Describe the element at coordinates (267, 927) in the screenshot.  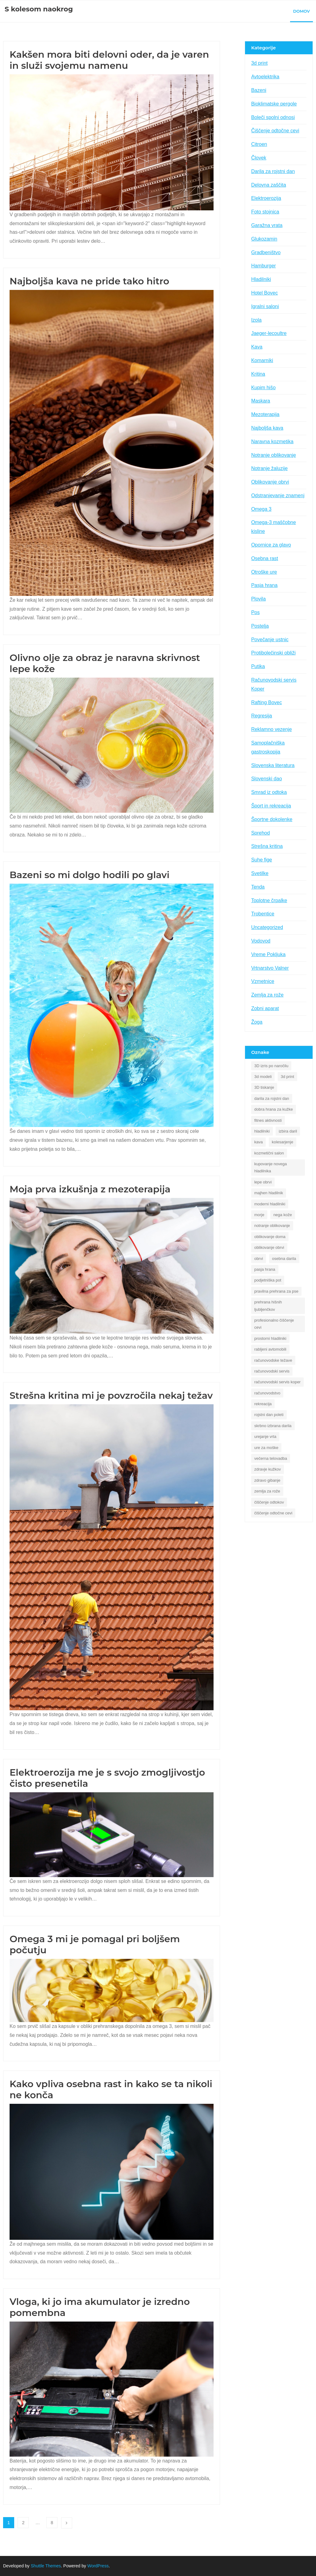
I see `Uncategorized` at that location.